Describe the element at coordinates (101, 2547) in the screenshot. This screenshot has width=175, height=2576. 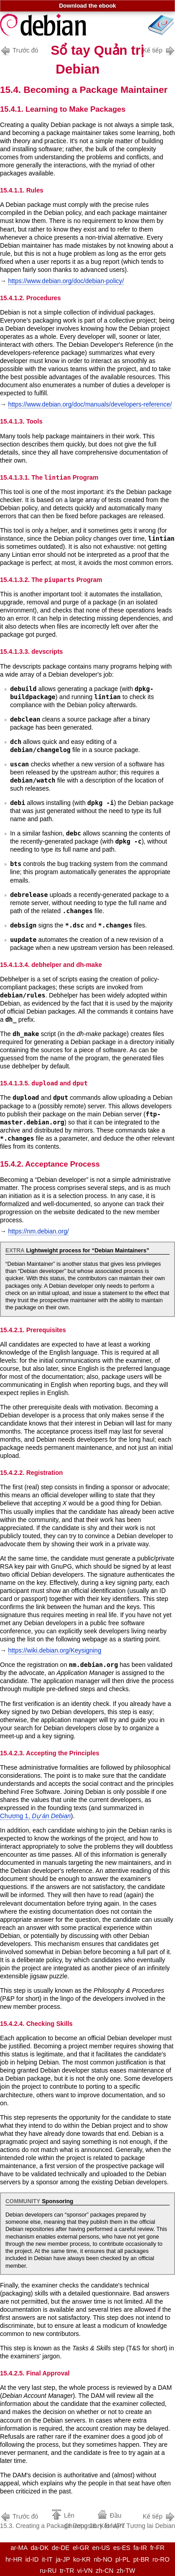
I see `en-US` at that location.